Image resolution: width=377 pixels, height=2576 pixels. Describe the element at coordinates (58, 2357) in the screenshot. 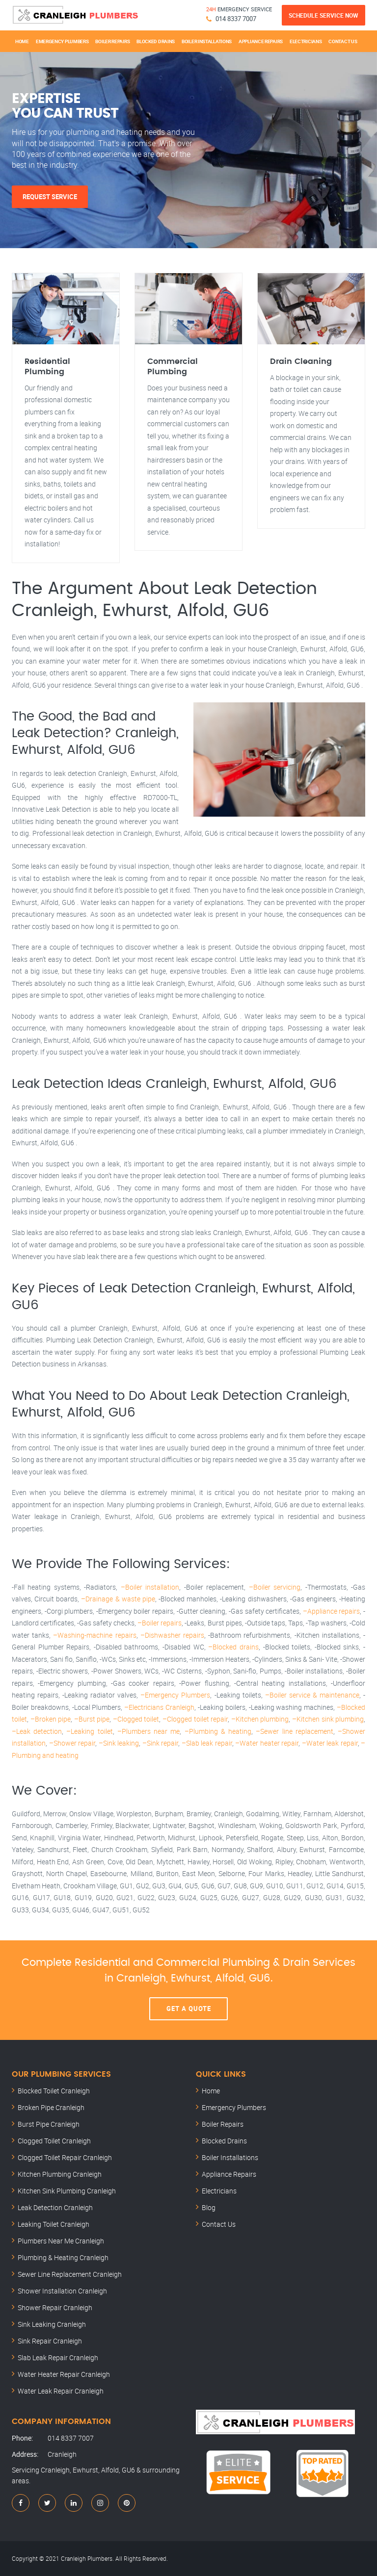

I see `Slab Leak Repair Cranleigh` at that location.